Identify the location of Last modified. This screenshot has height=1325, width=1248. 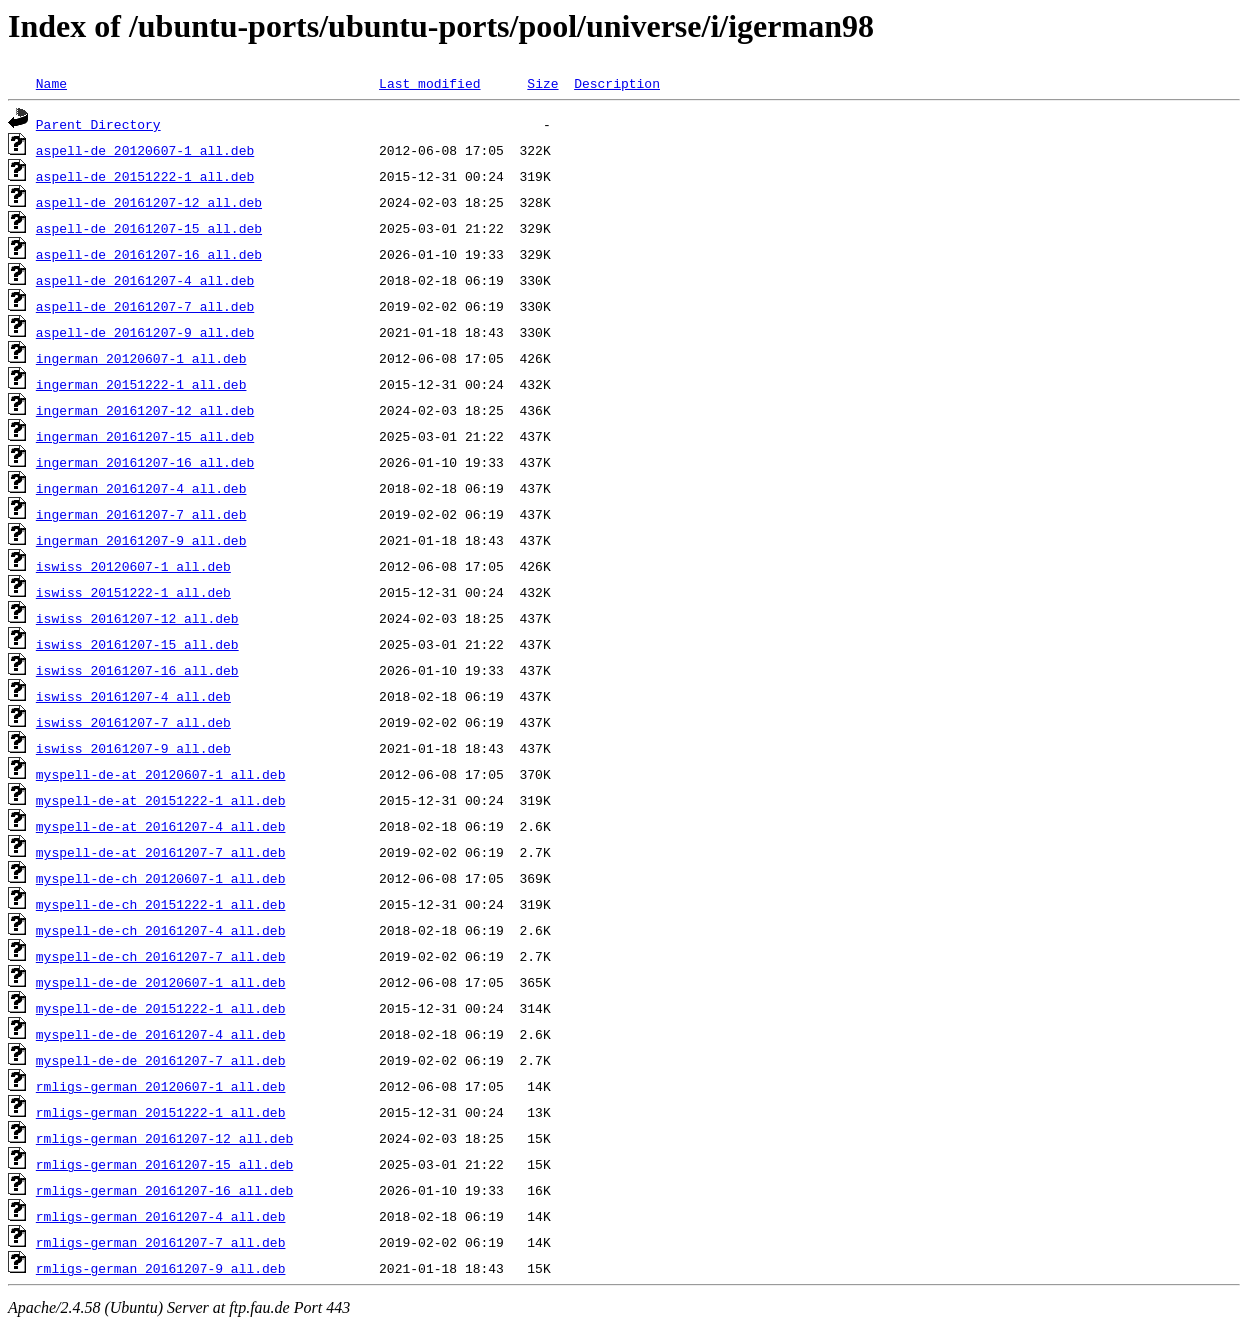
(429, 83).